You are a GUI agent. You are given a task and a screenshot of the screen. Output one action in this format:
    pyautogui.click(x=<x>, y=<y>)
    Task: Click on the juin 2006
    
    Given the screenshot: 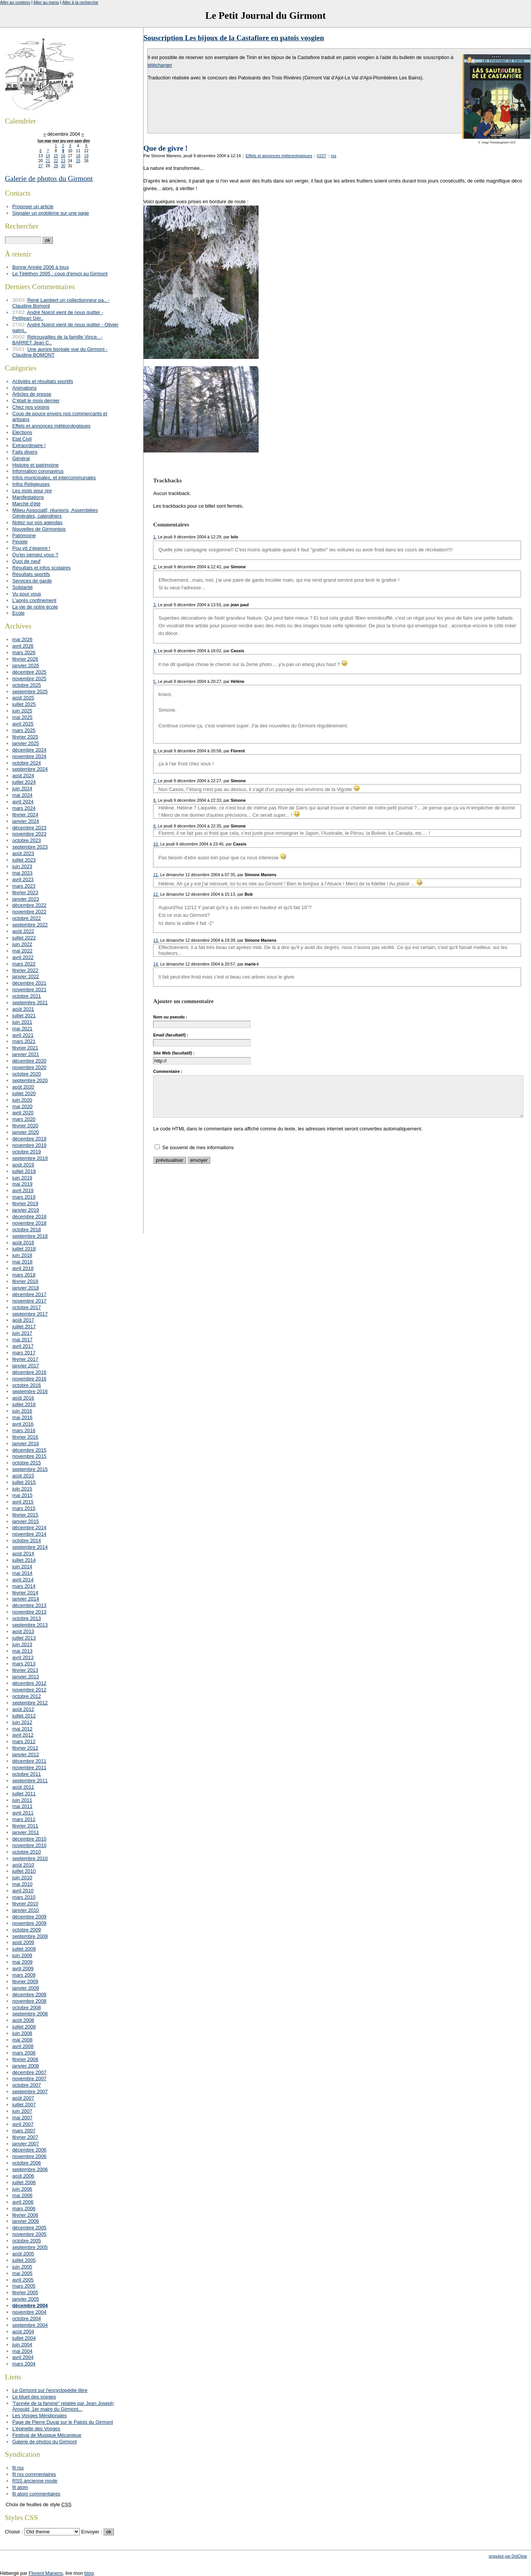 What is the action you would take?
    pyautogui.click(x=22, y=2189)
    